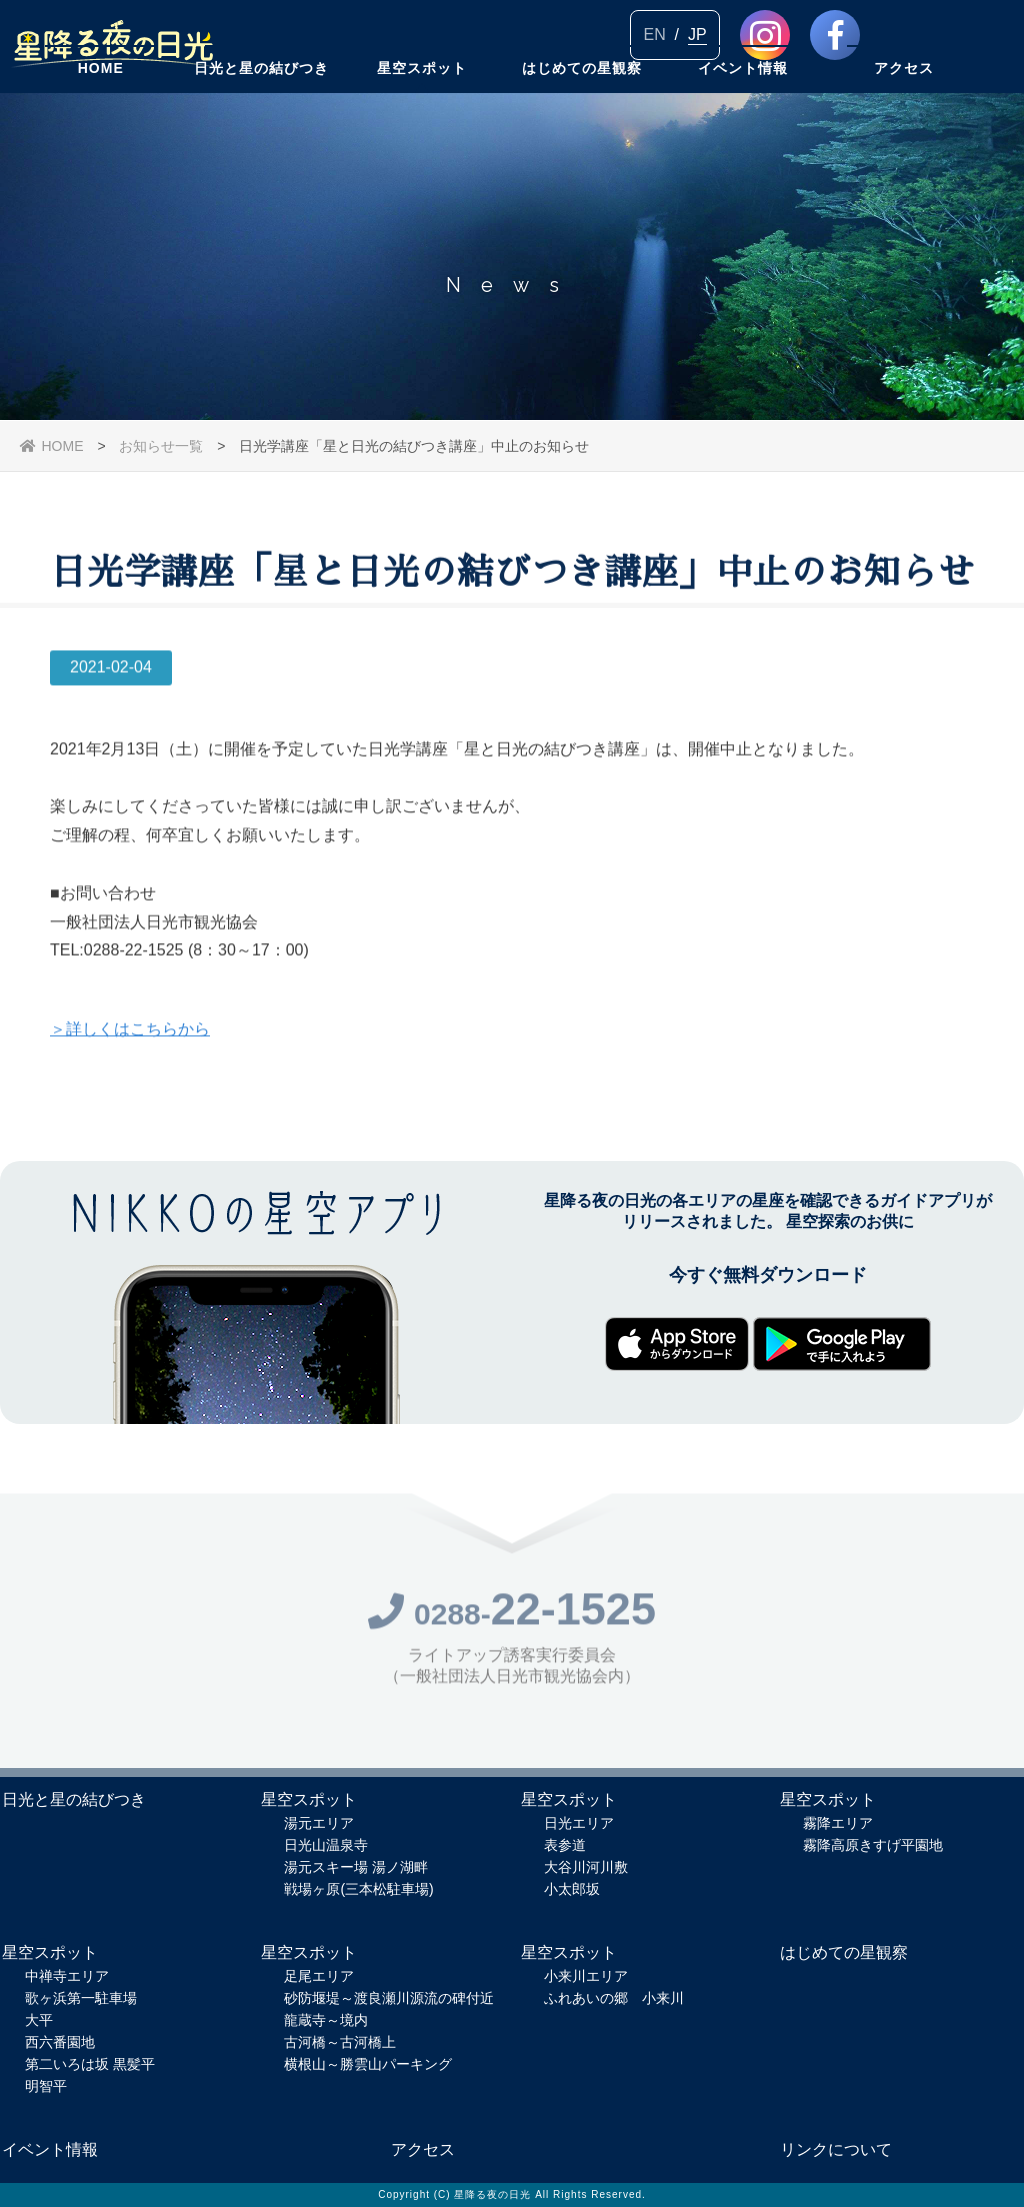  Describe the element at coordinates (586, 1976) in the screenshot. I see `小来川エリア` at that location.